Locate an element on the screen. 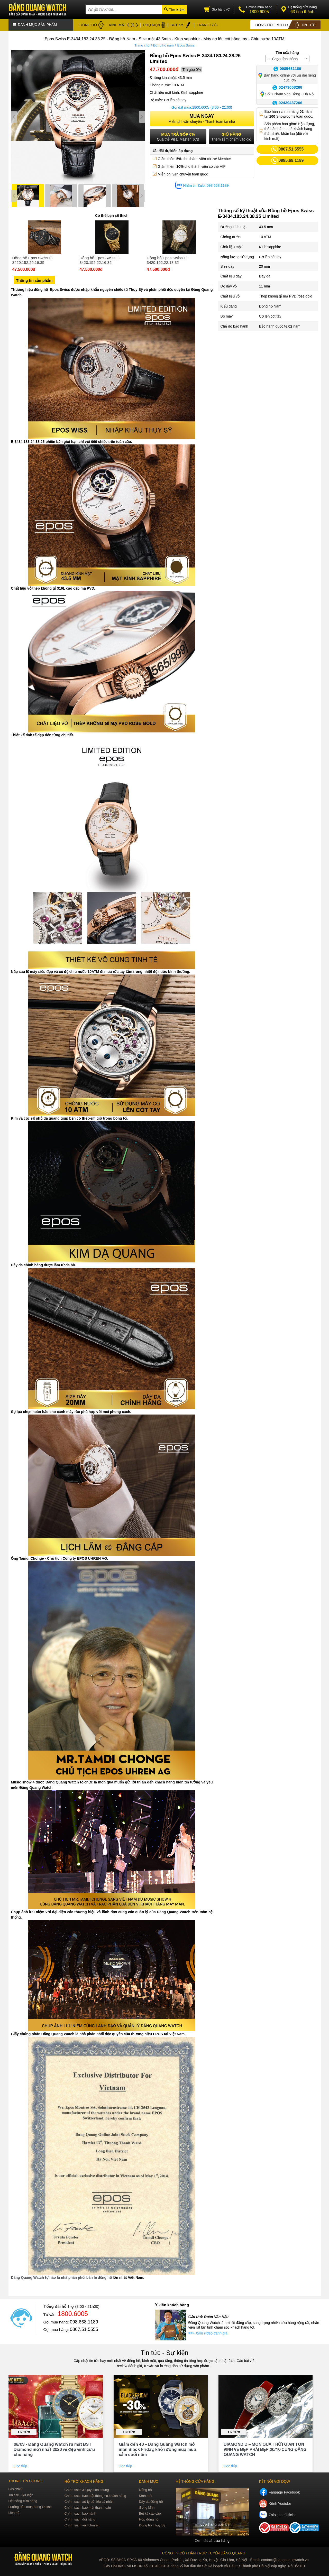 The height and width of the screenshot is (2576, 329). CÔNG TY CỔ PHẦN TRỰC TUYẾN ĐĂNG QUANG is located at coordinates (203, 2552).